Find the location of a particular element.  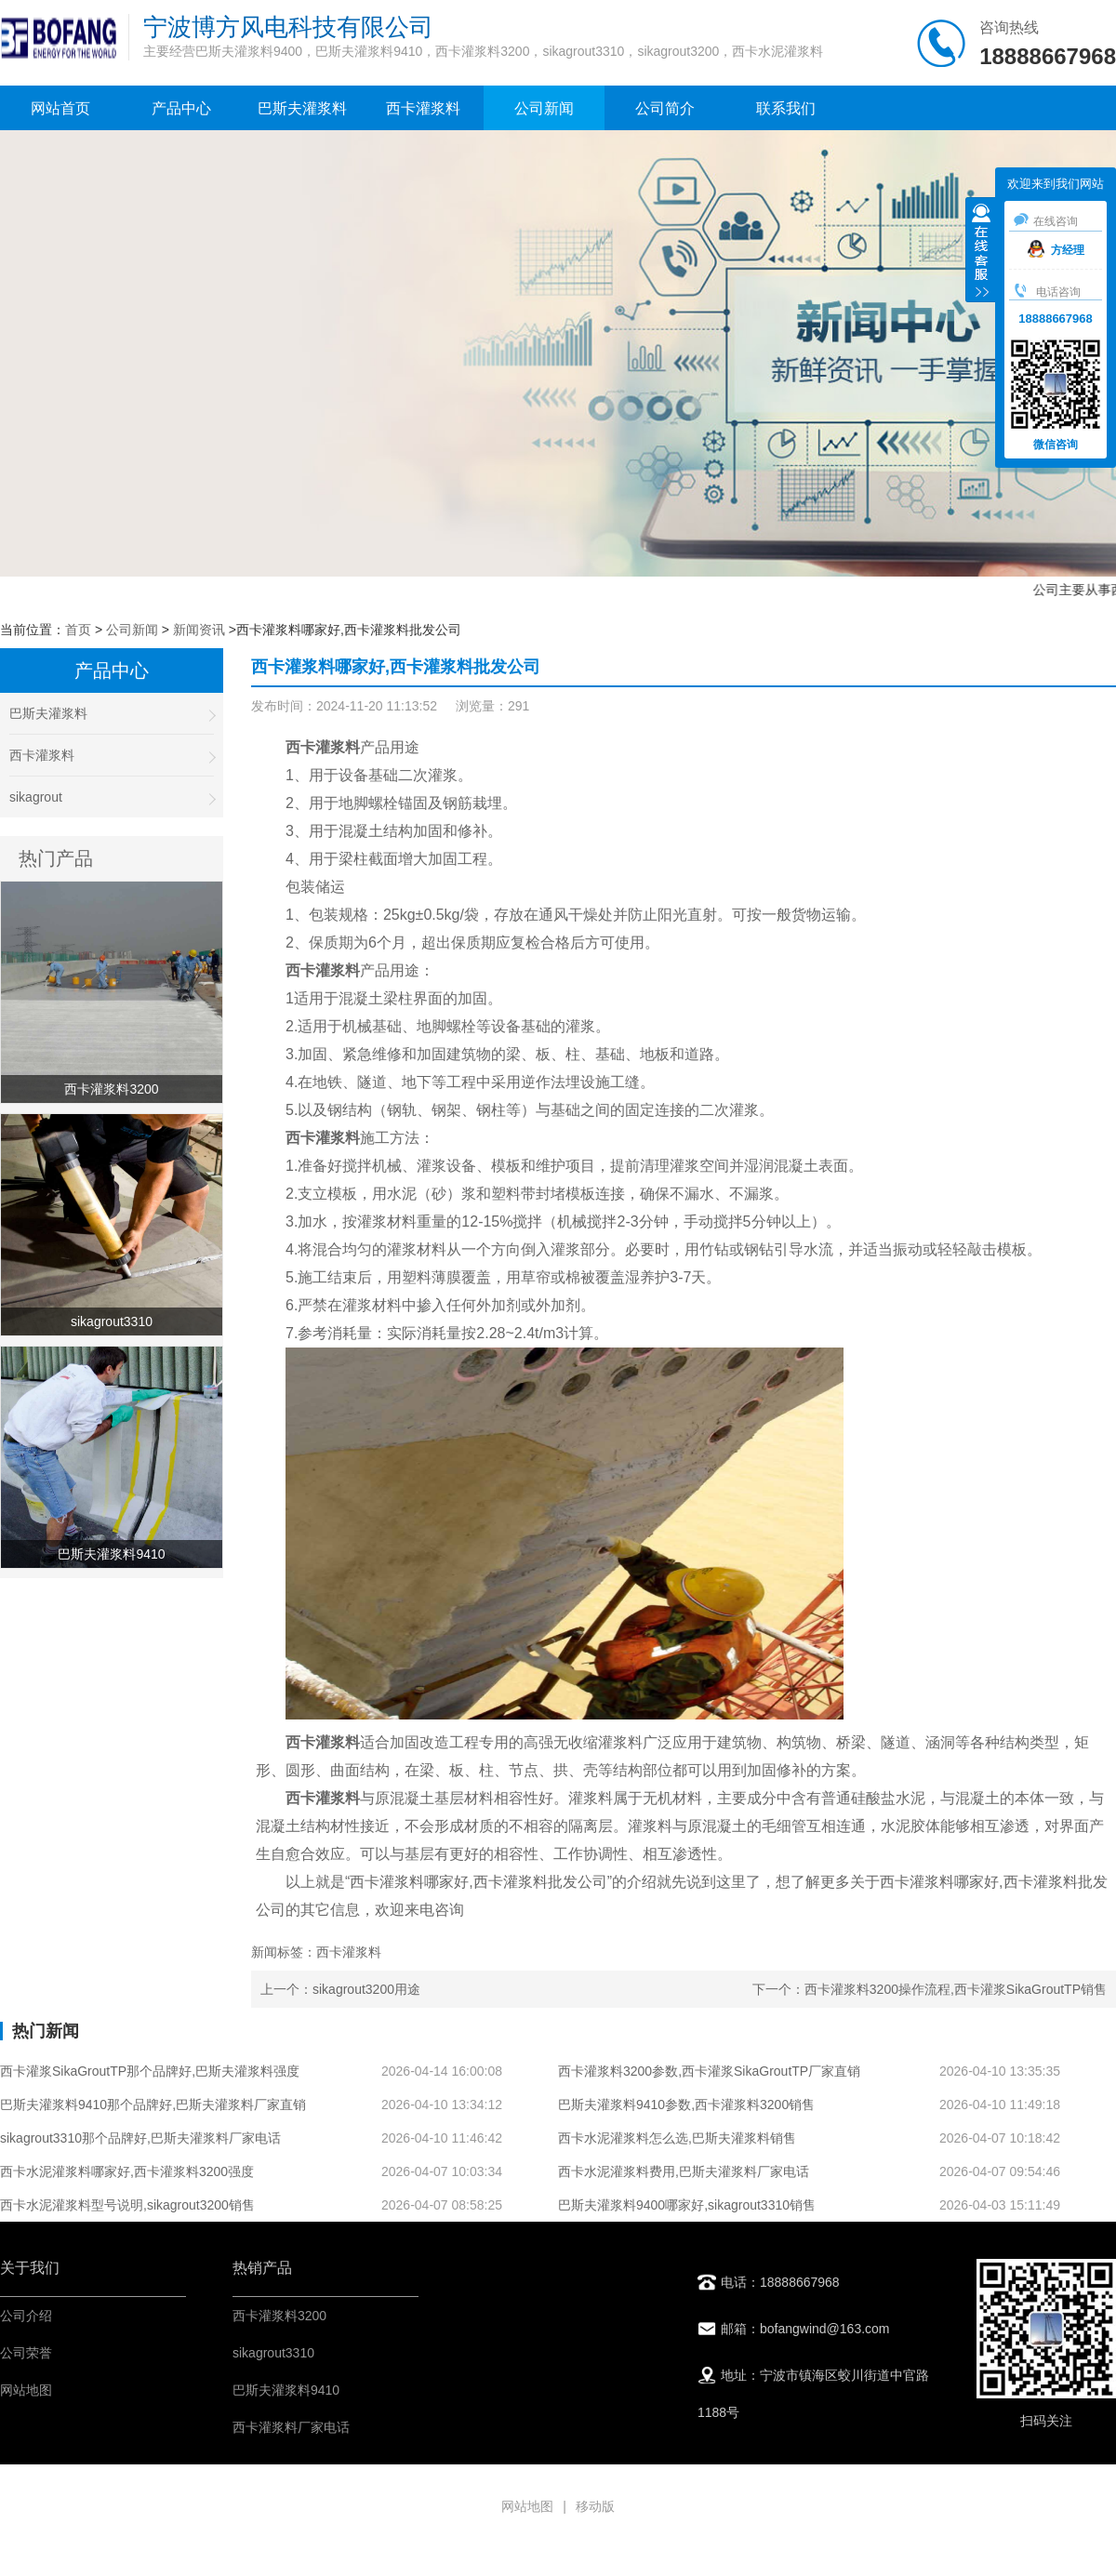

联系我们 is located at coordinates (786, 108).